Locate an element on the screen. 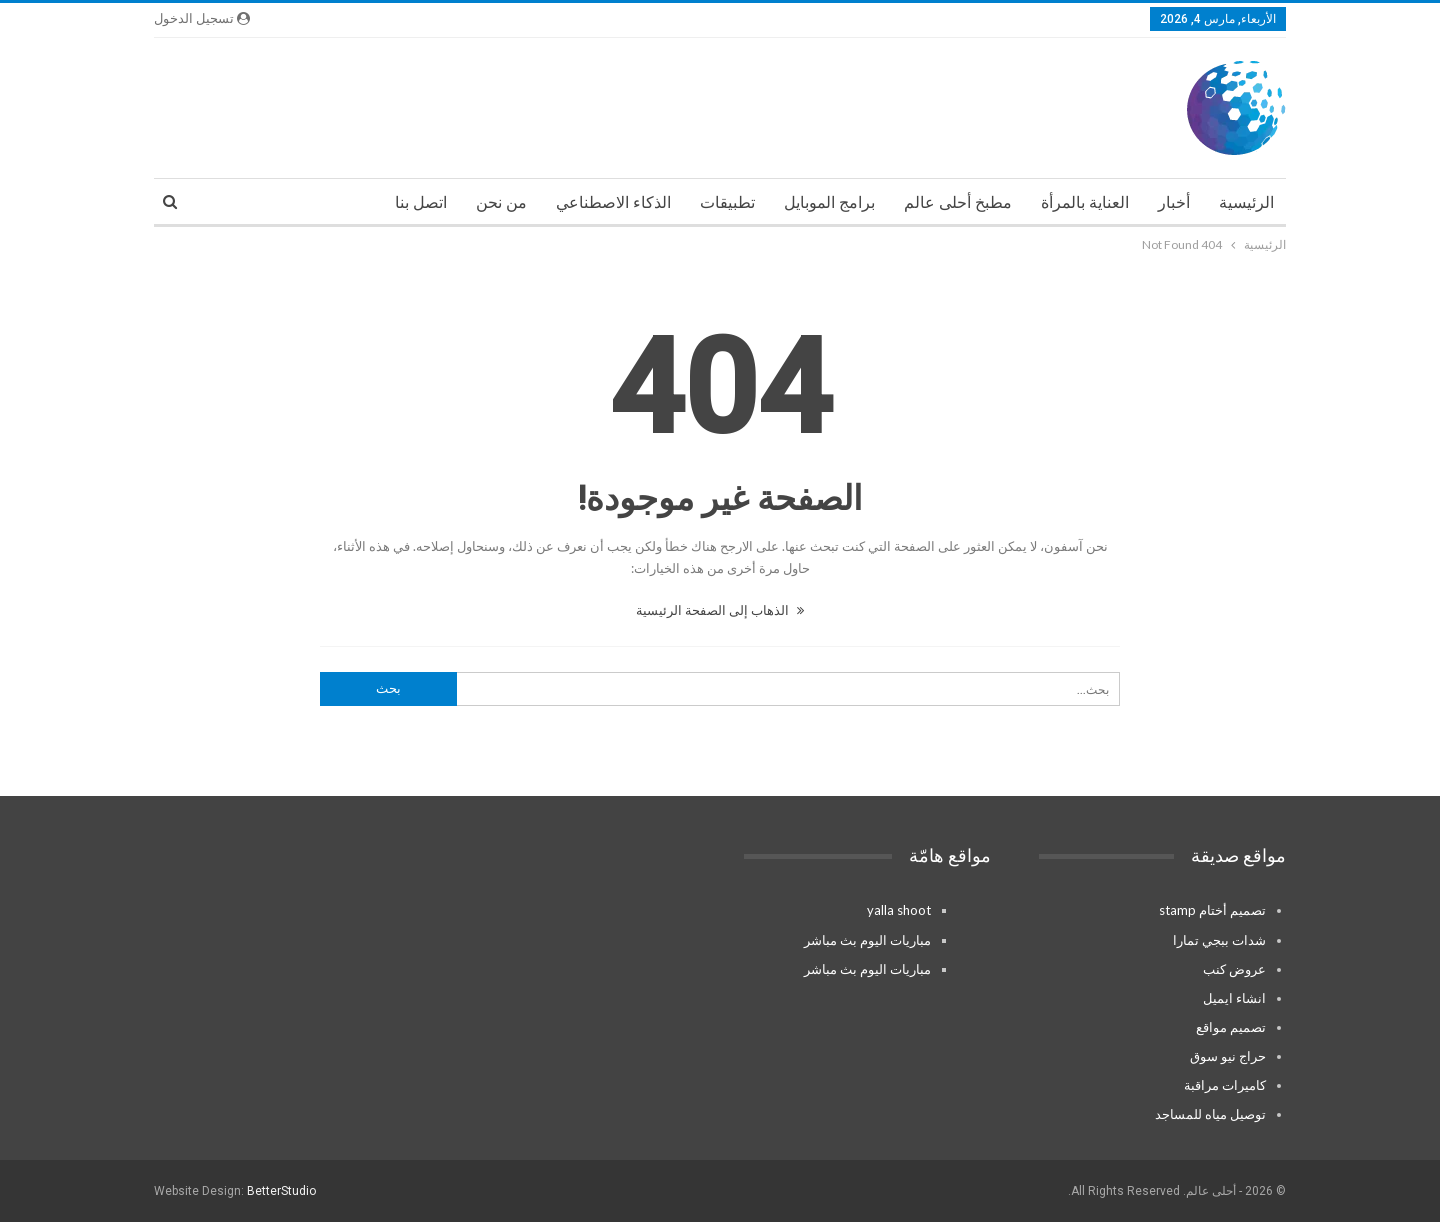 Image resolution: width=1440 pixels, height=1222 pixels. برامج الموبايل is located at coordinates (829, 202).